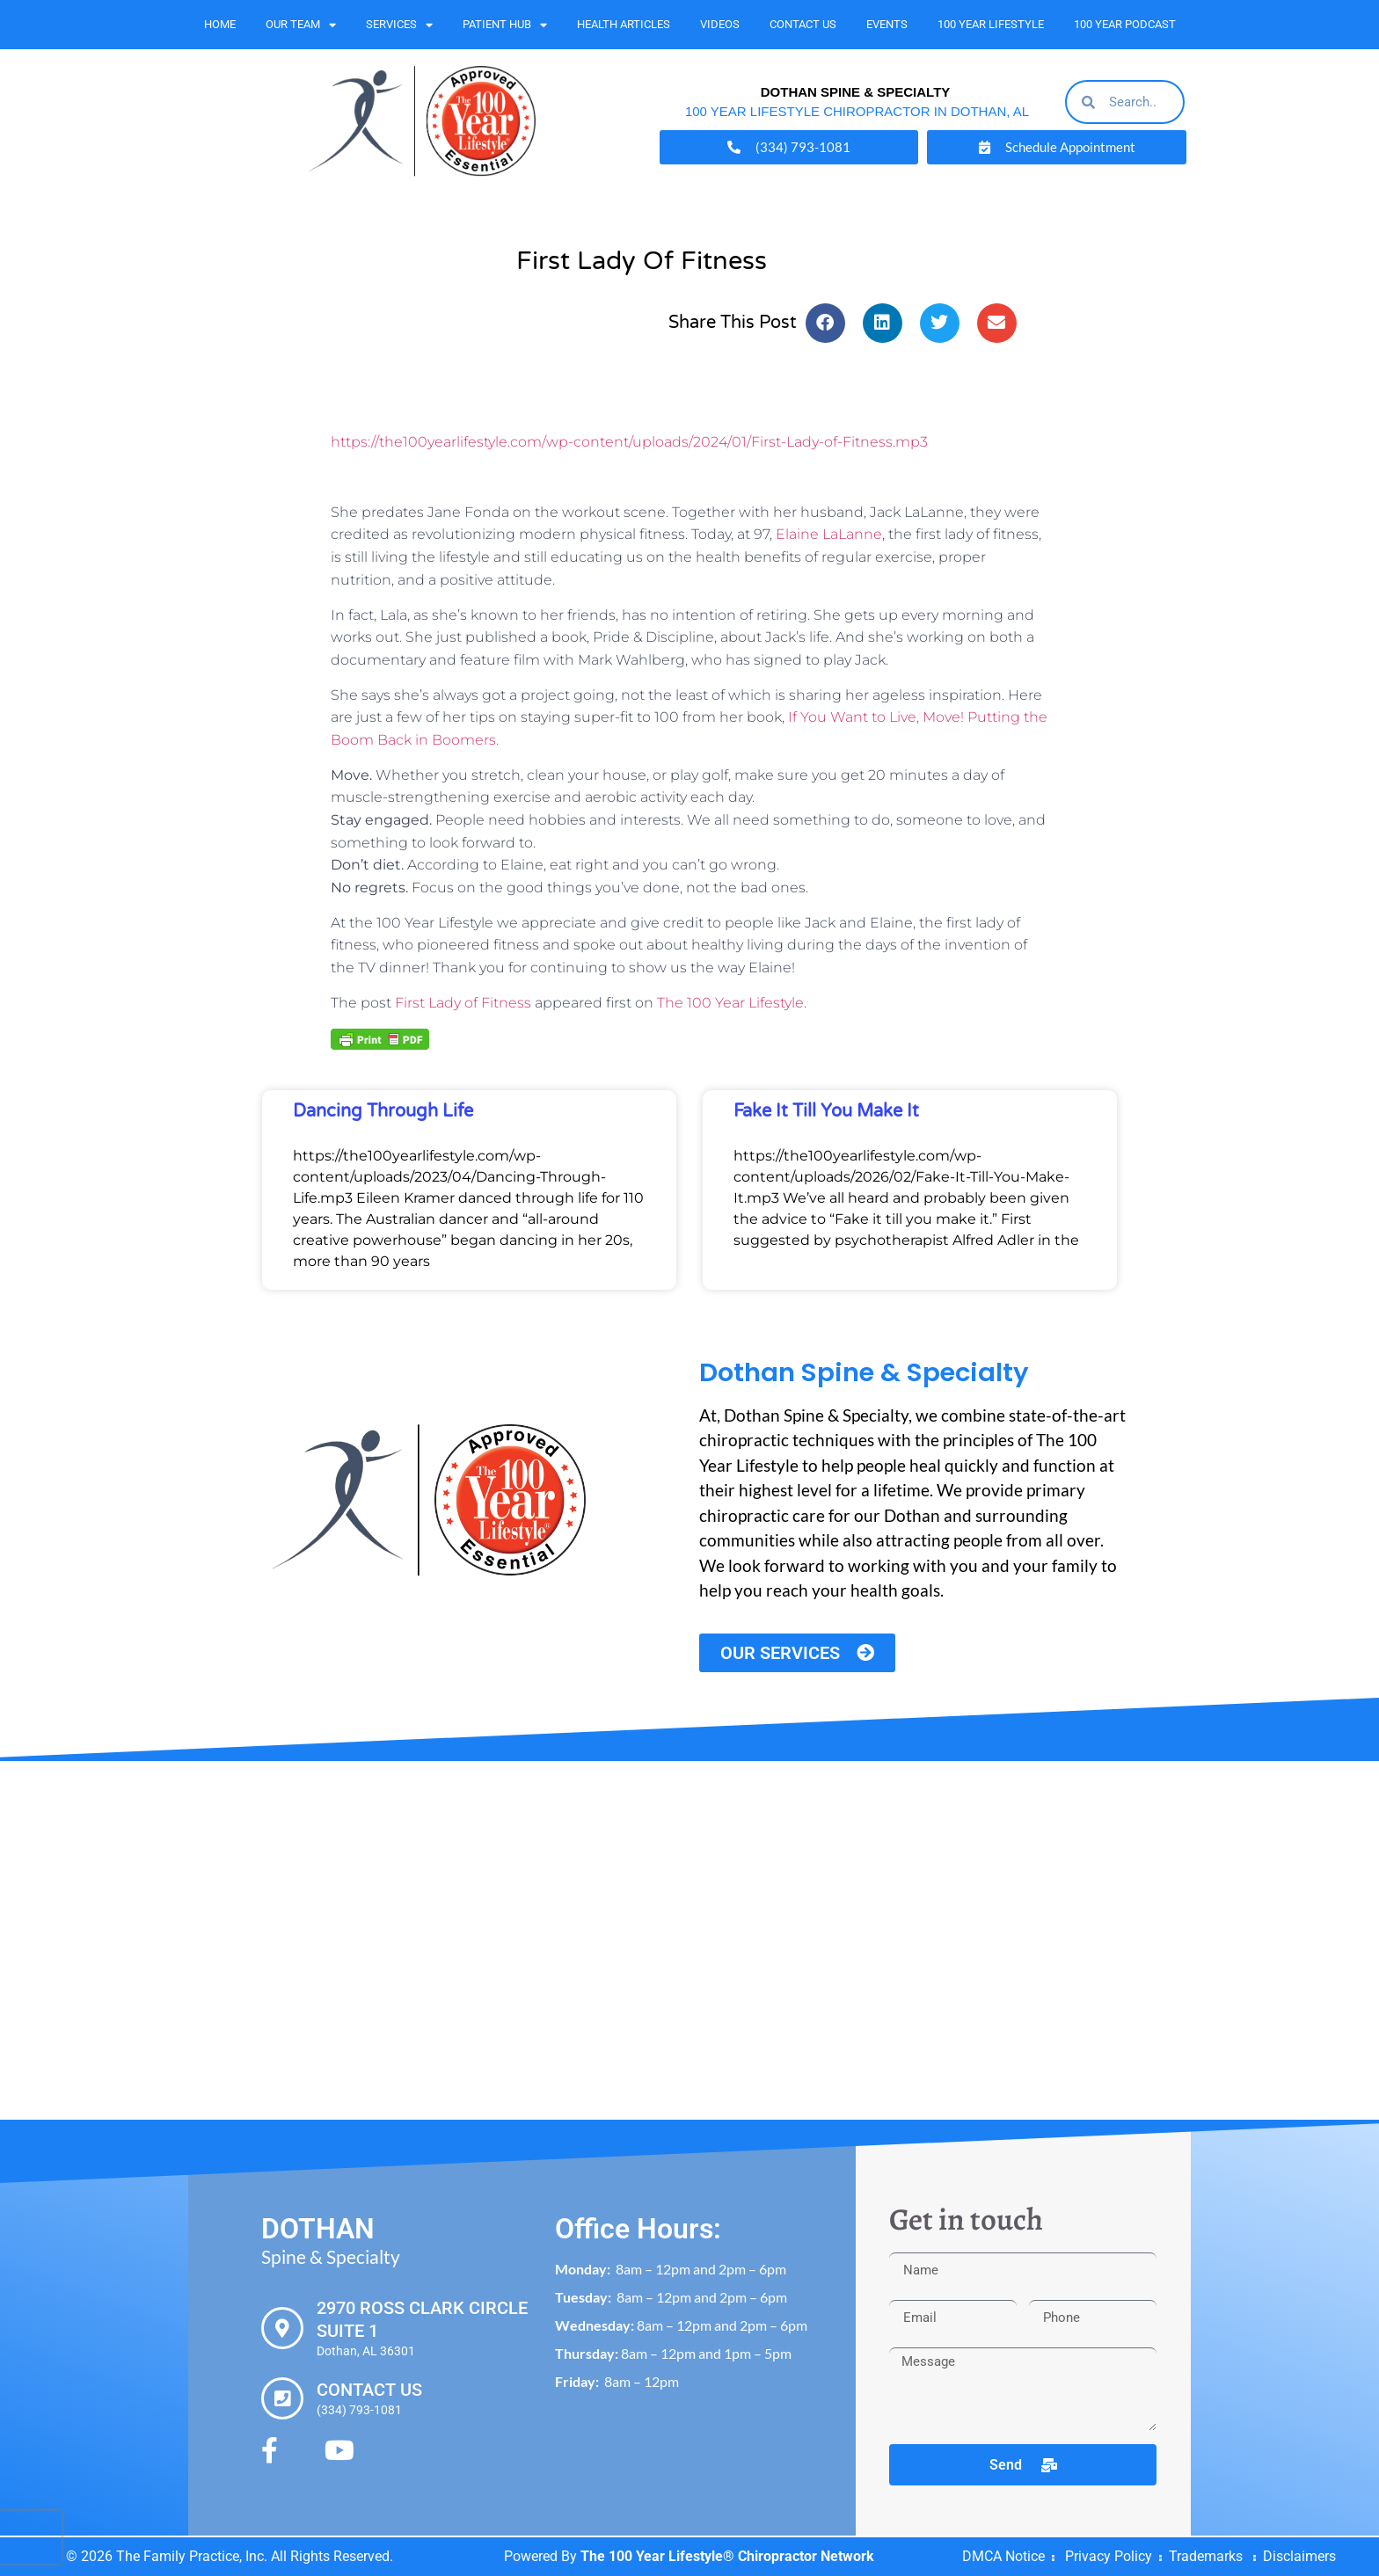 Image resolution: width=1379 pixels, height=2576 pixels. Describe the element at coordinates (720, 24) in the screenshot. I see `Videos` at that location.